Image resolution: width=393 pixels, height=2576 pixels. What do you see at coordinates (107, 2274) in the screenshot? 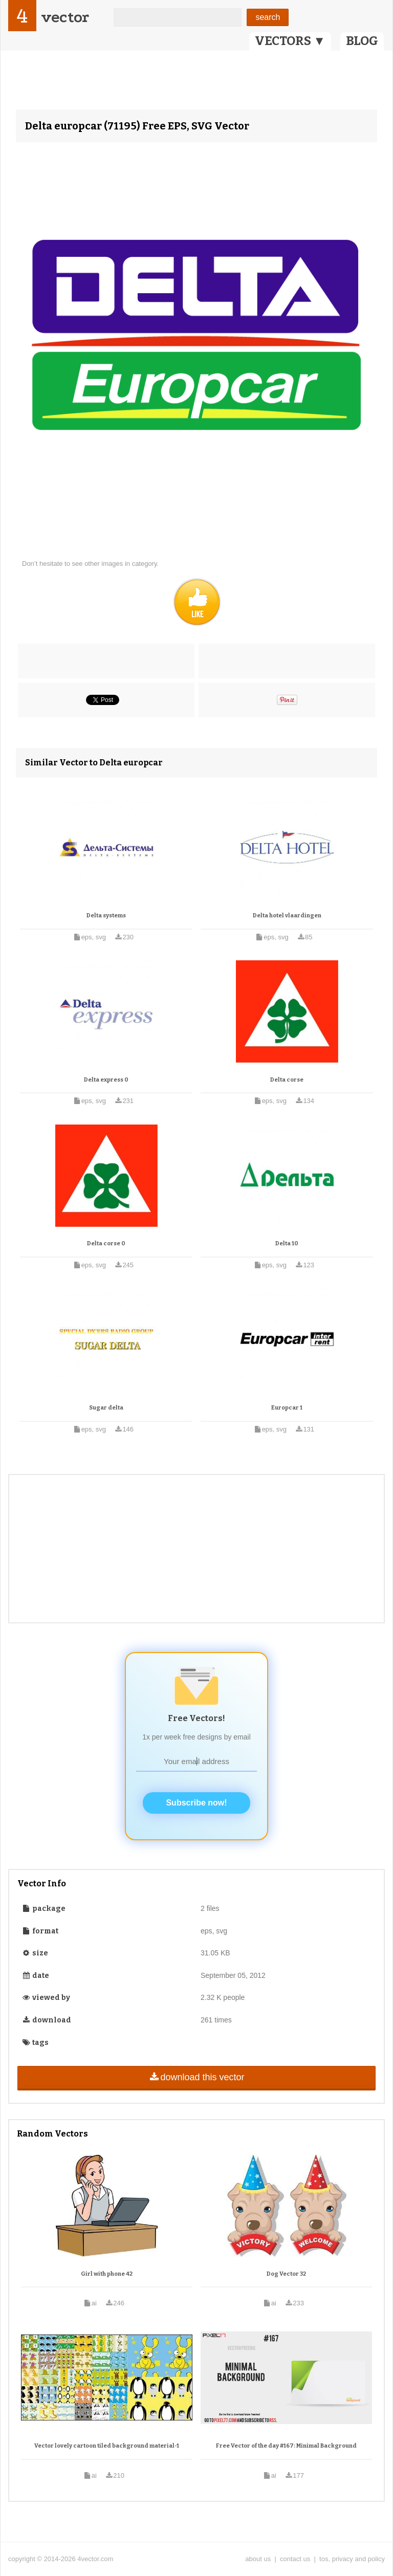
I see `Girl with phone 42` at bounding box center [107, 2274].